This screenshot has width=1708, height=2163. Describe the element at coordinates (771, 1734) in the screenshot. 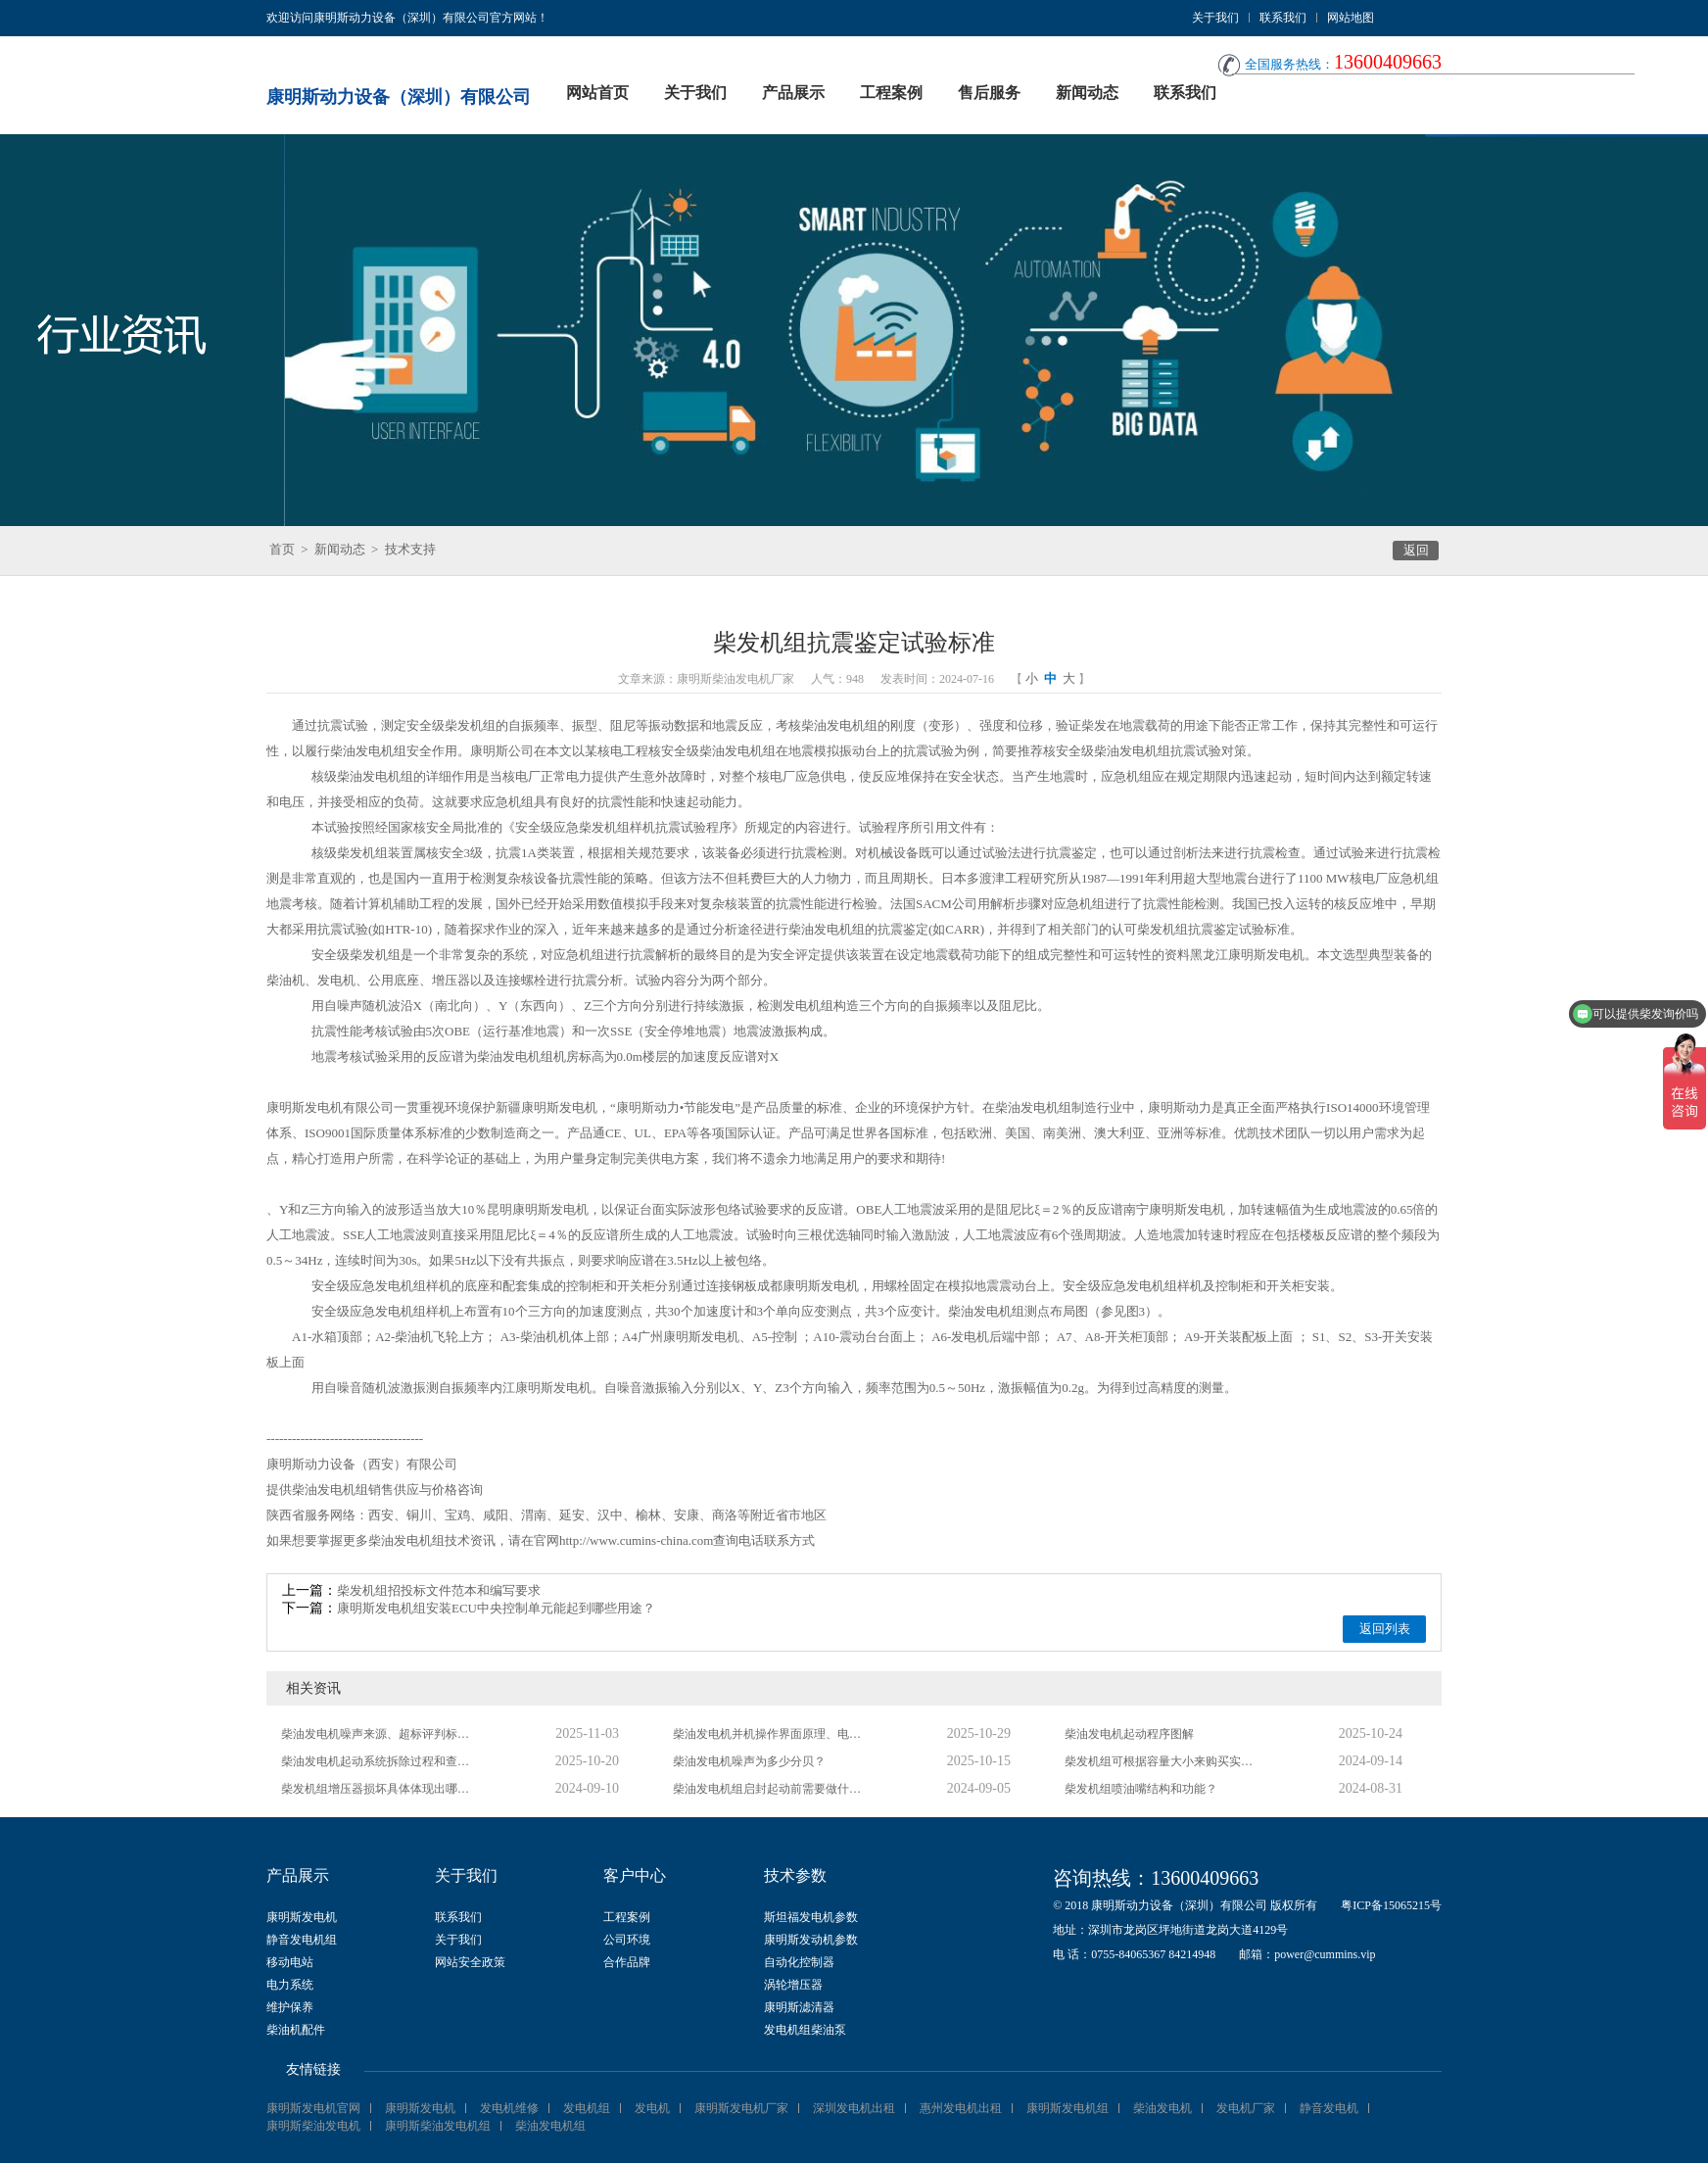

I see `柴油发电机并机操作界面原理、电路及抗干扰规划` at that location.